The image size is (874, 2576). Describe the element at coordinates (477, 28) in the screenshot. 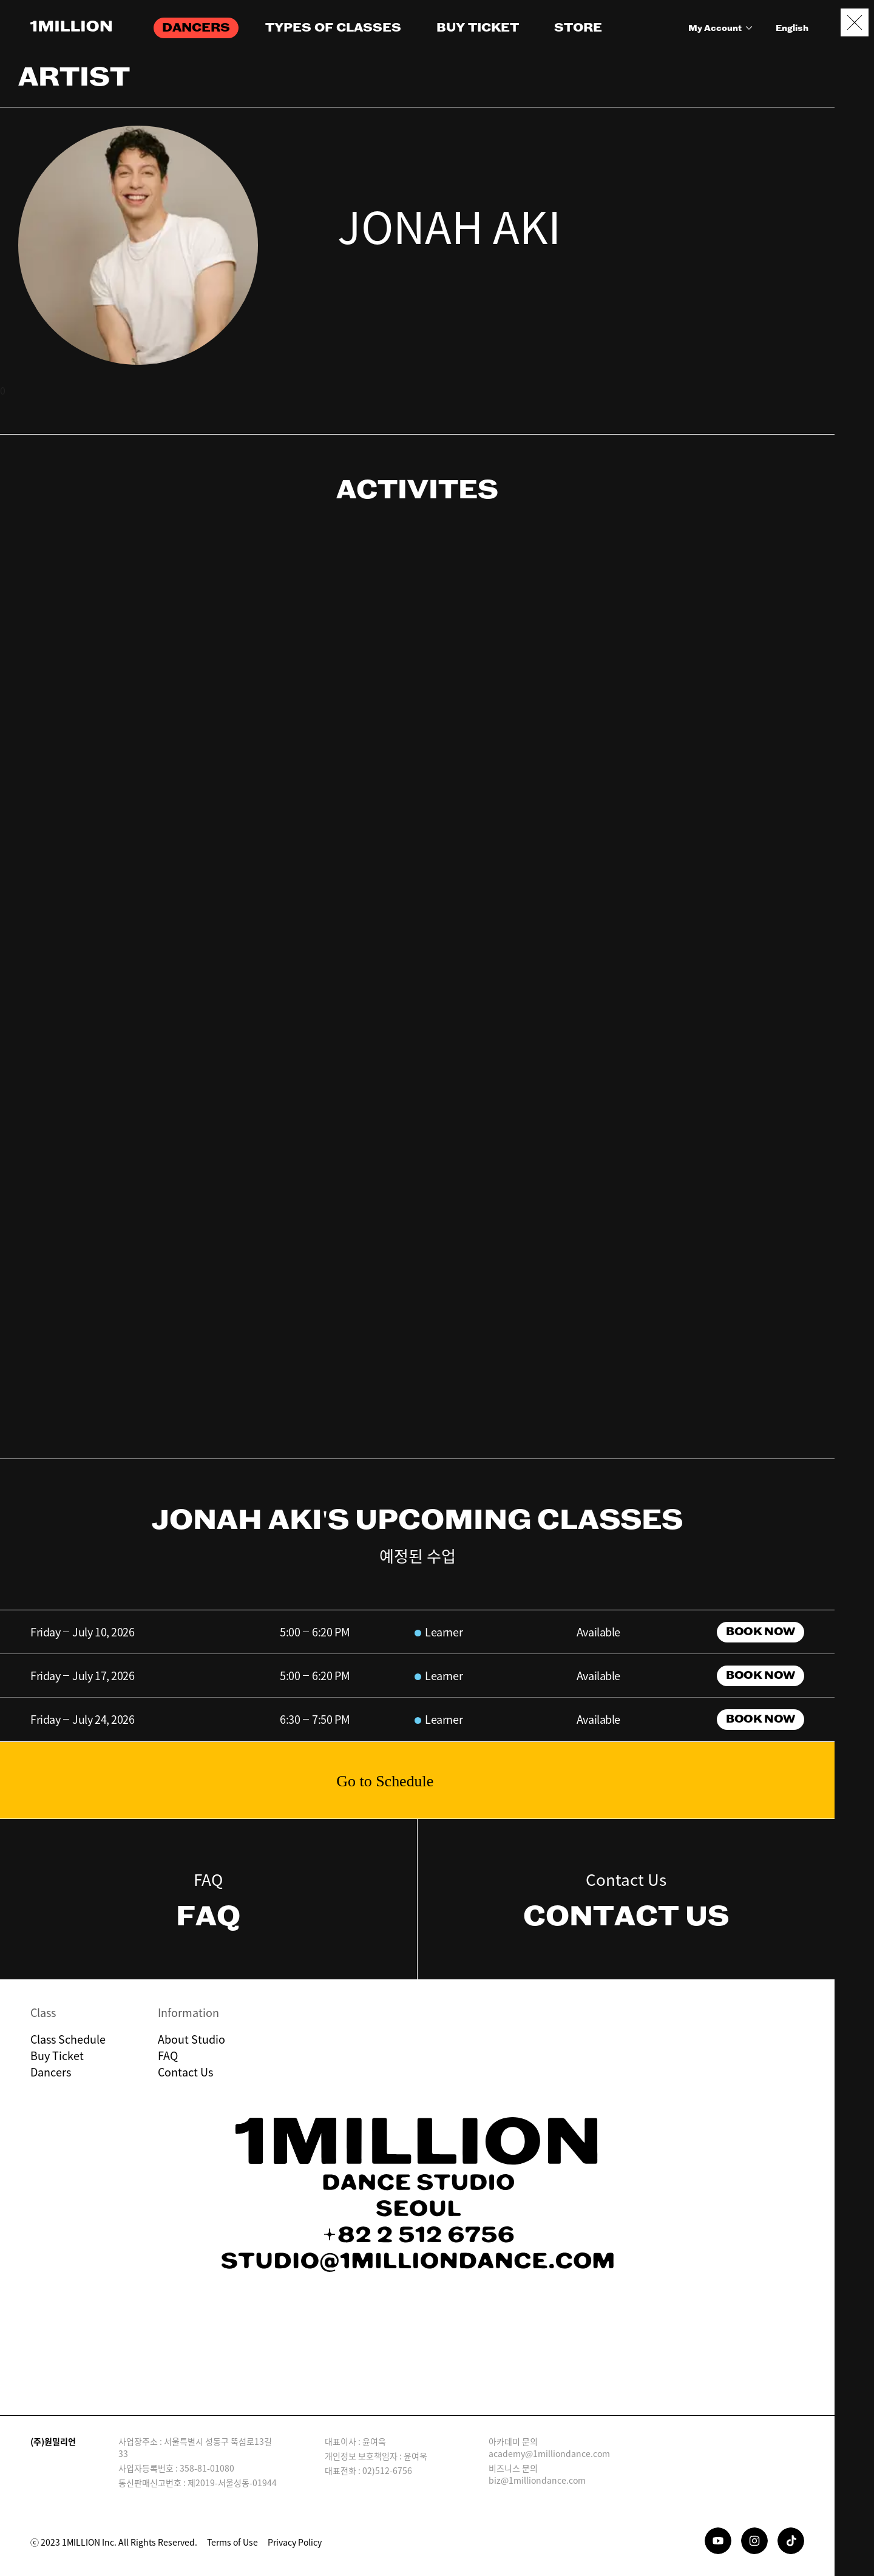

I see `BUY TICKET` at that location.